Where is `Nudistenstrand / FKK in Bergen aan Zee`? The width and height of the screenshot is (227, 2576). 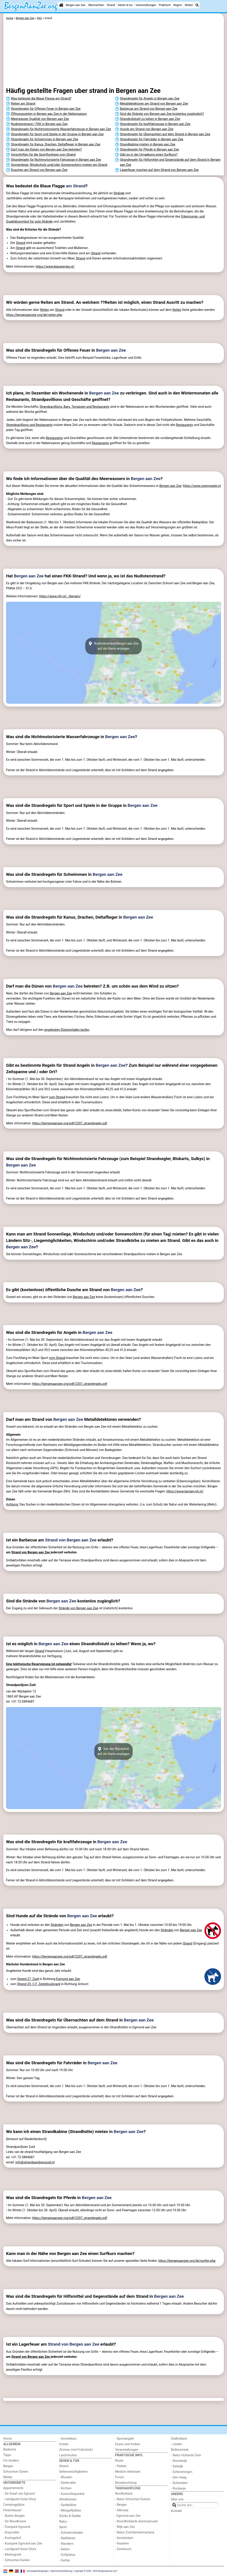 Nudistenstrand / FKK in Bergen aan Zee is located at coordinates (39, 124).